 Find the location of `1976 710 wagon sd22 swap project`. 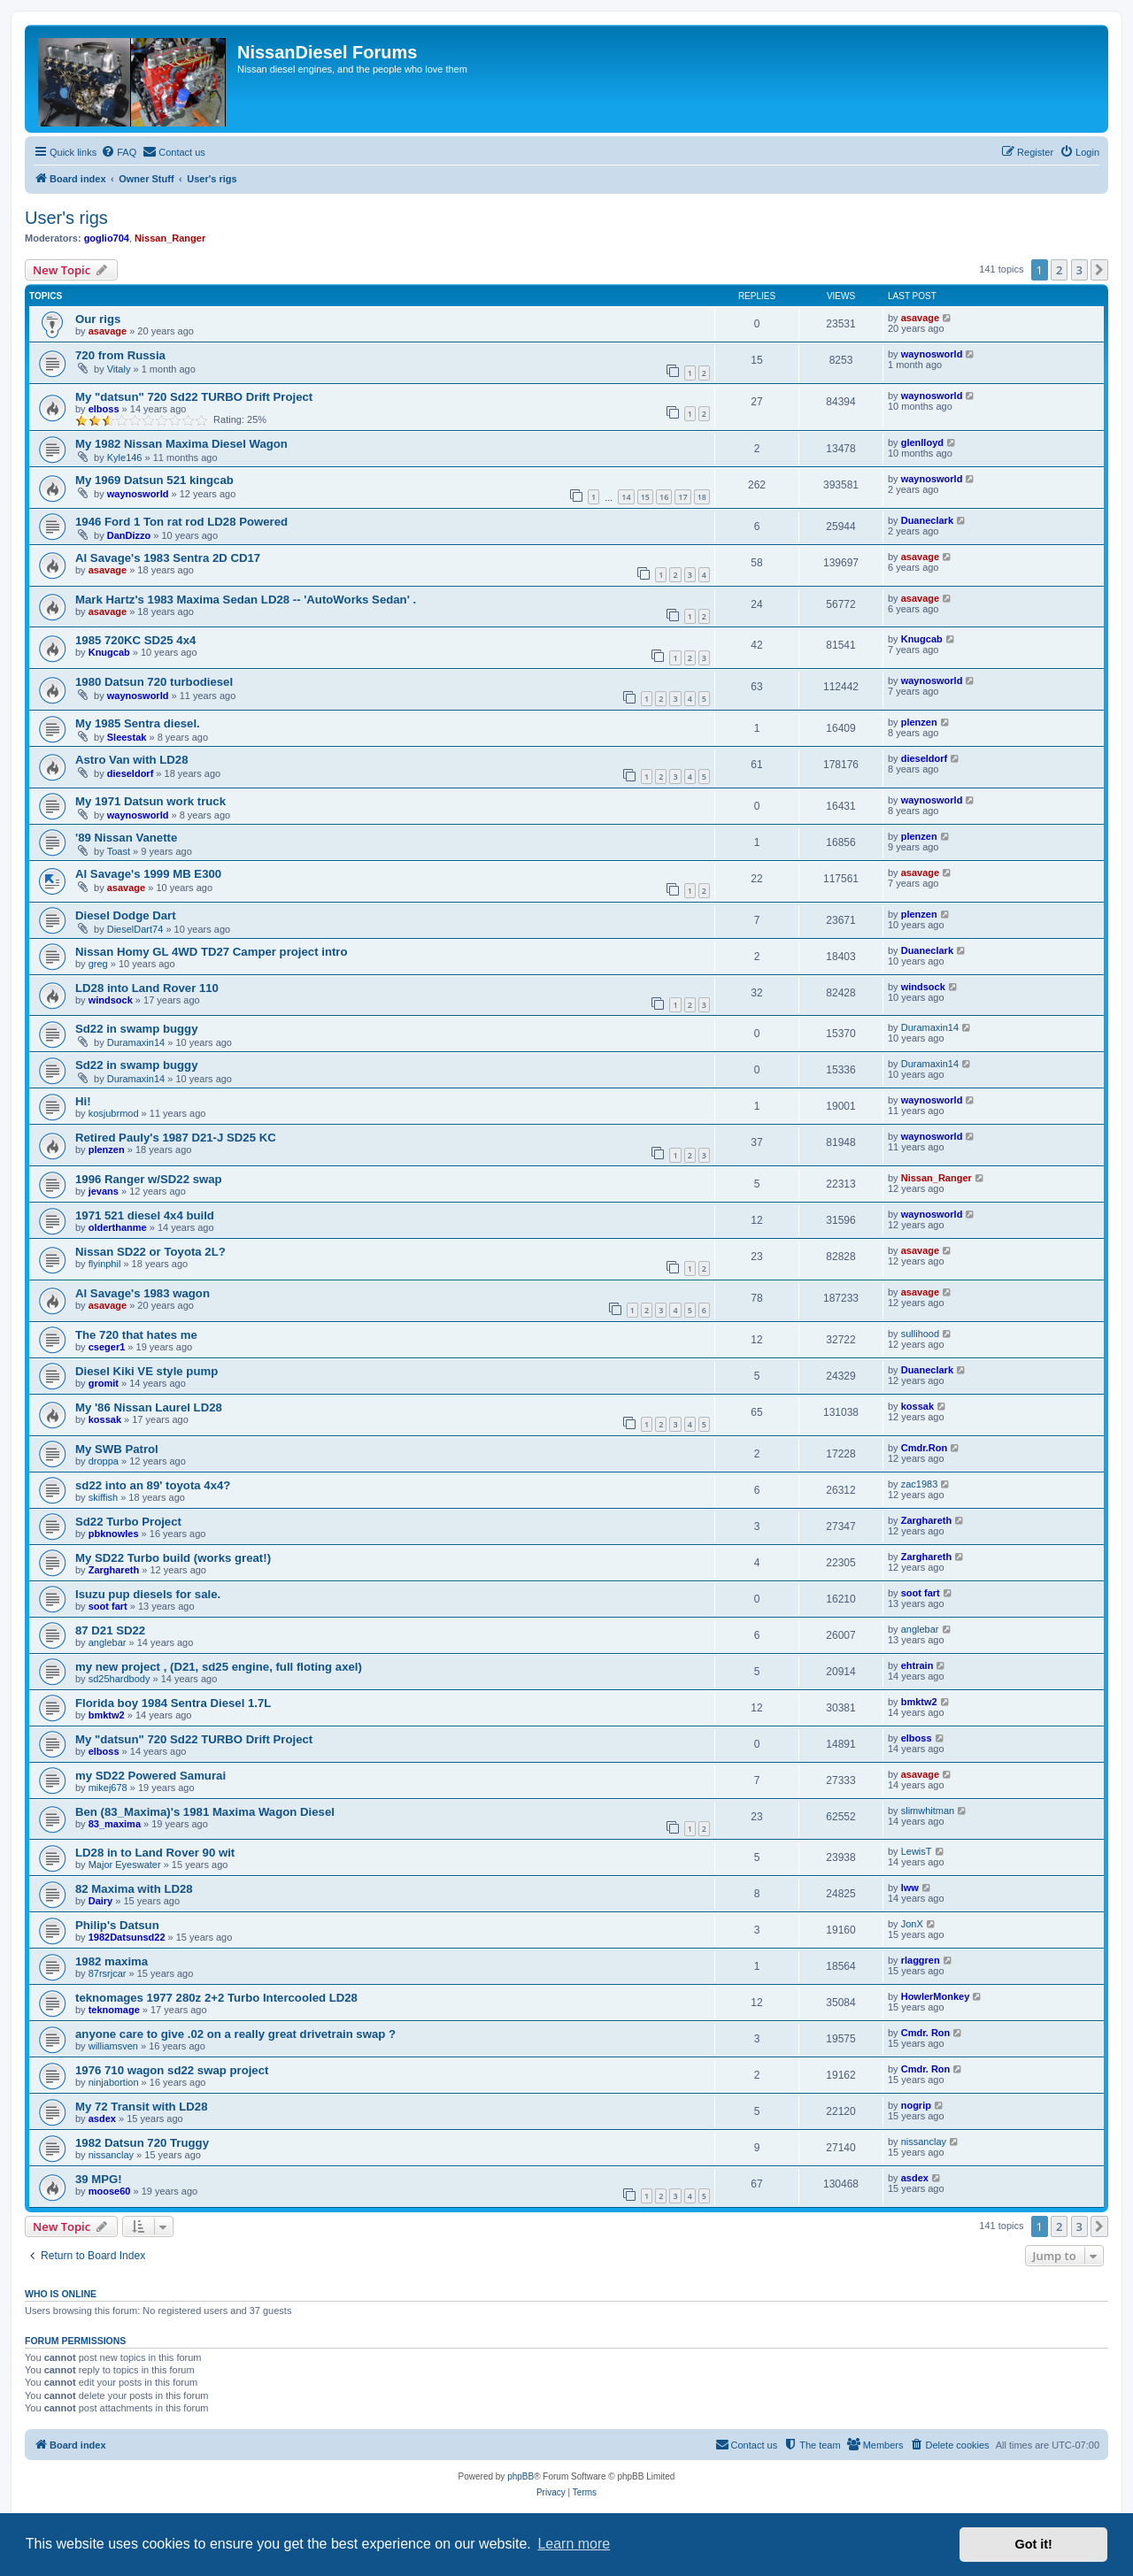

1976 710 wagon sd22 swap project is located at coordinates (171, 2070).